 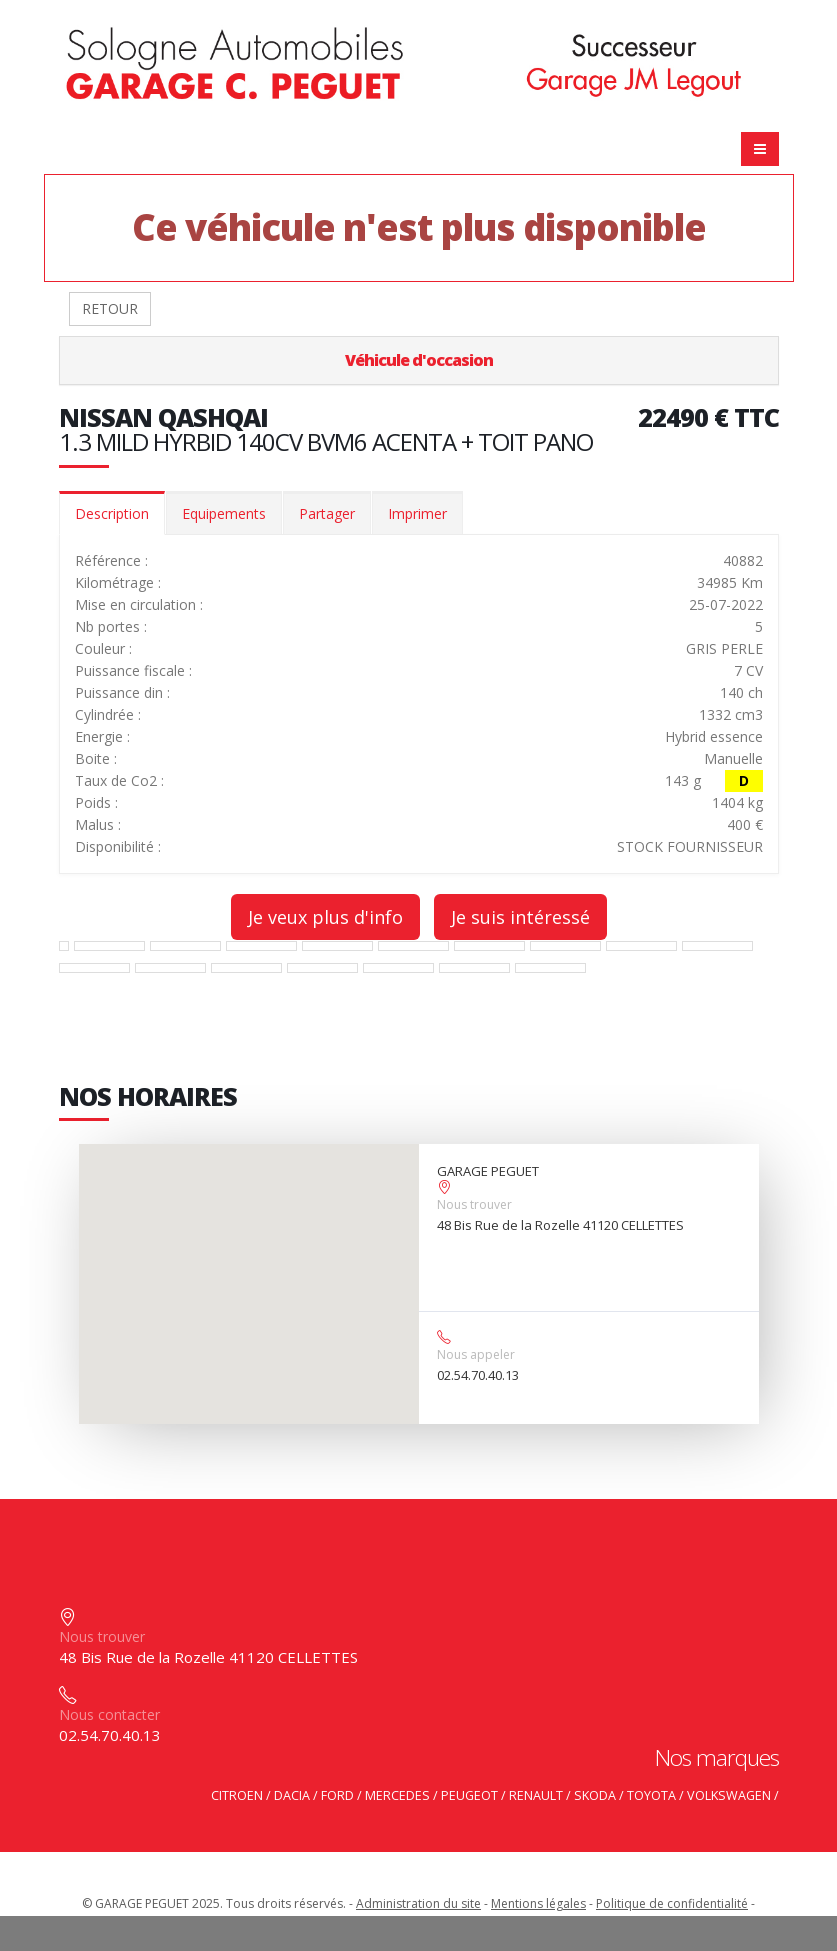 What do you see at coordinates (110, 308) in the screenshot?
I see `RETOUR` at bounding box center [110, 308].